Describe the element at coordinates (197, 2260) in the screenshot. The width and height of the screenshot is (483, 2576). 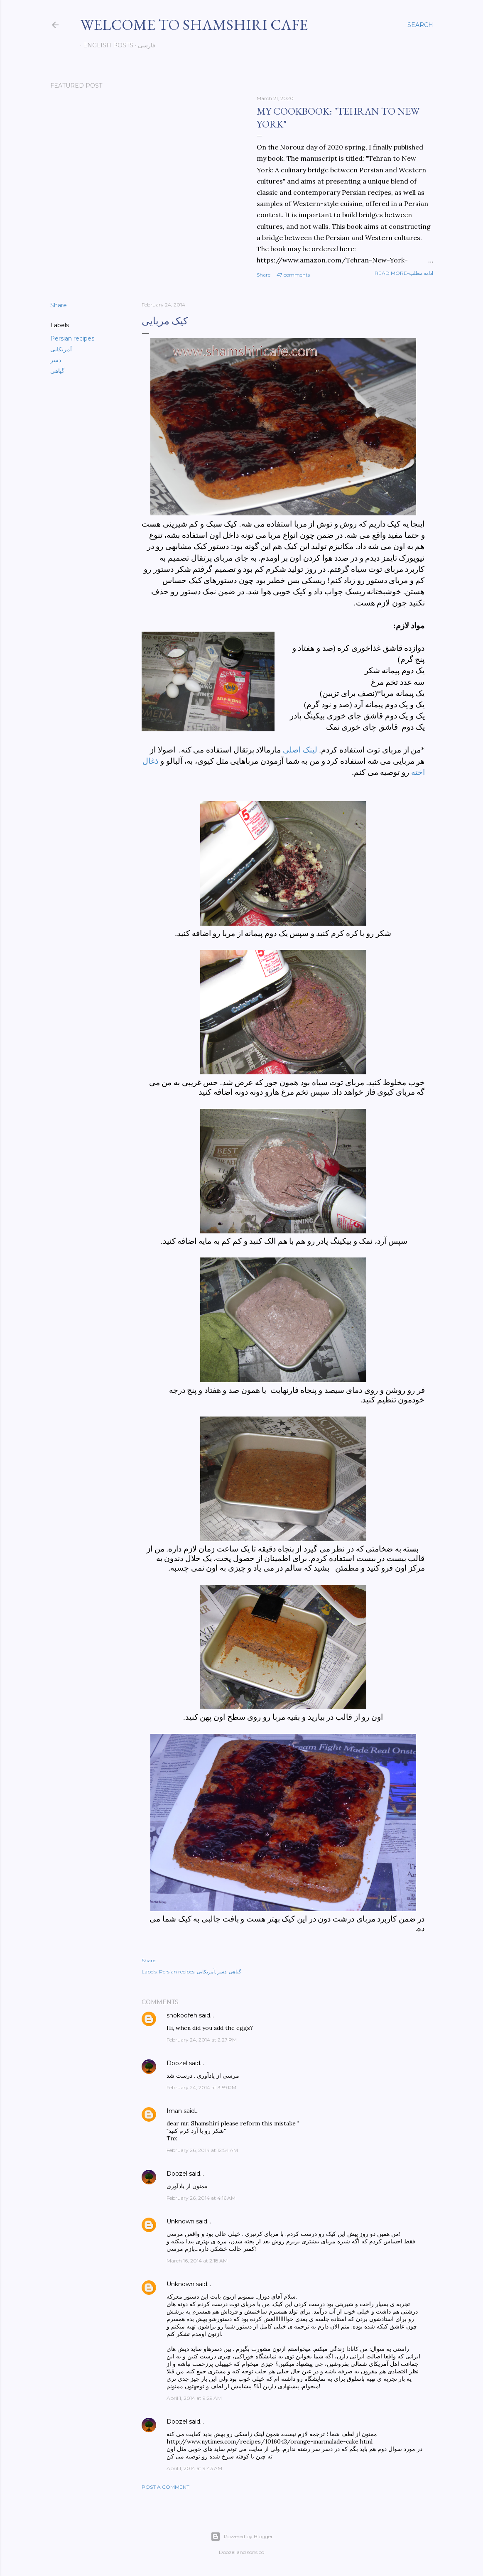
I see `March 16, 2014 at 2:18 AM` at that location.